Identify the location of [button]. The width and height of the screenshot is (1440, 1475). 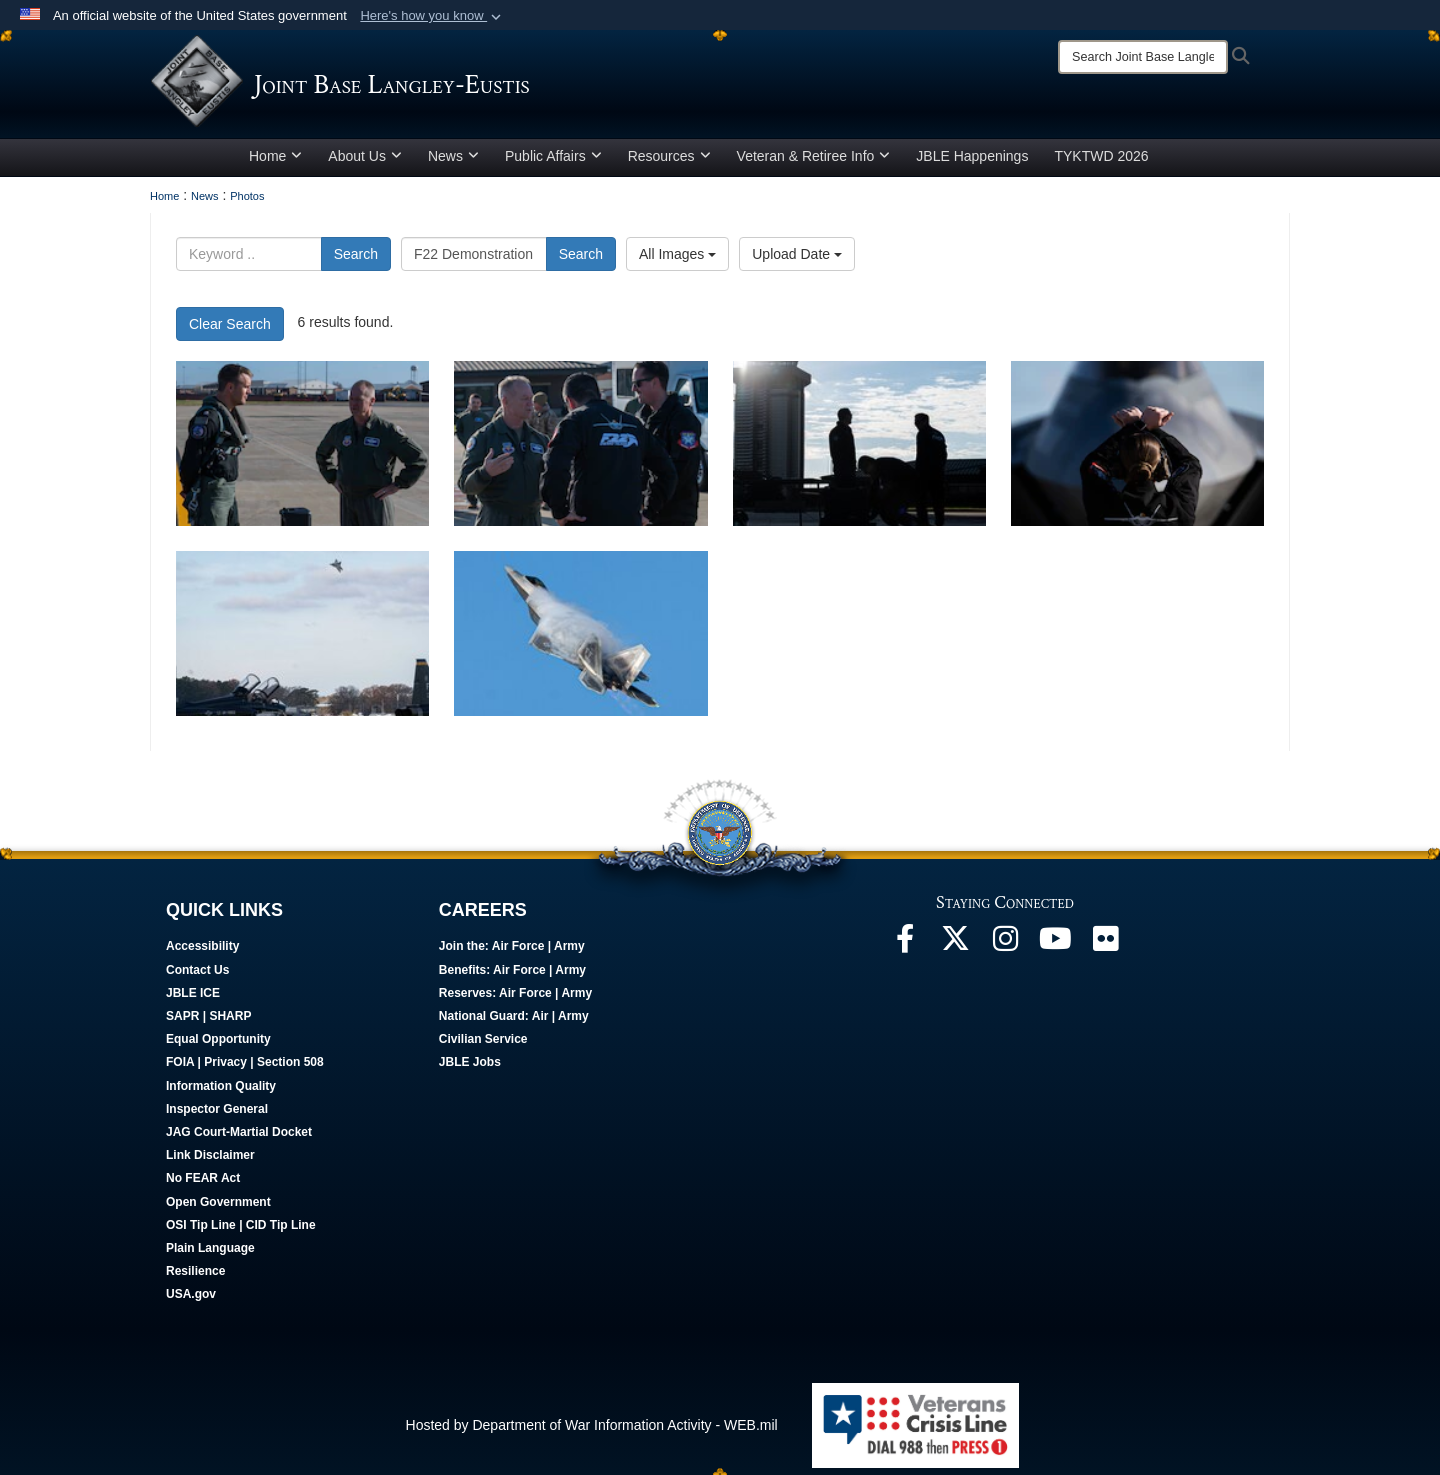
(432, 16).